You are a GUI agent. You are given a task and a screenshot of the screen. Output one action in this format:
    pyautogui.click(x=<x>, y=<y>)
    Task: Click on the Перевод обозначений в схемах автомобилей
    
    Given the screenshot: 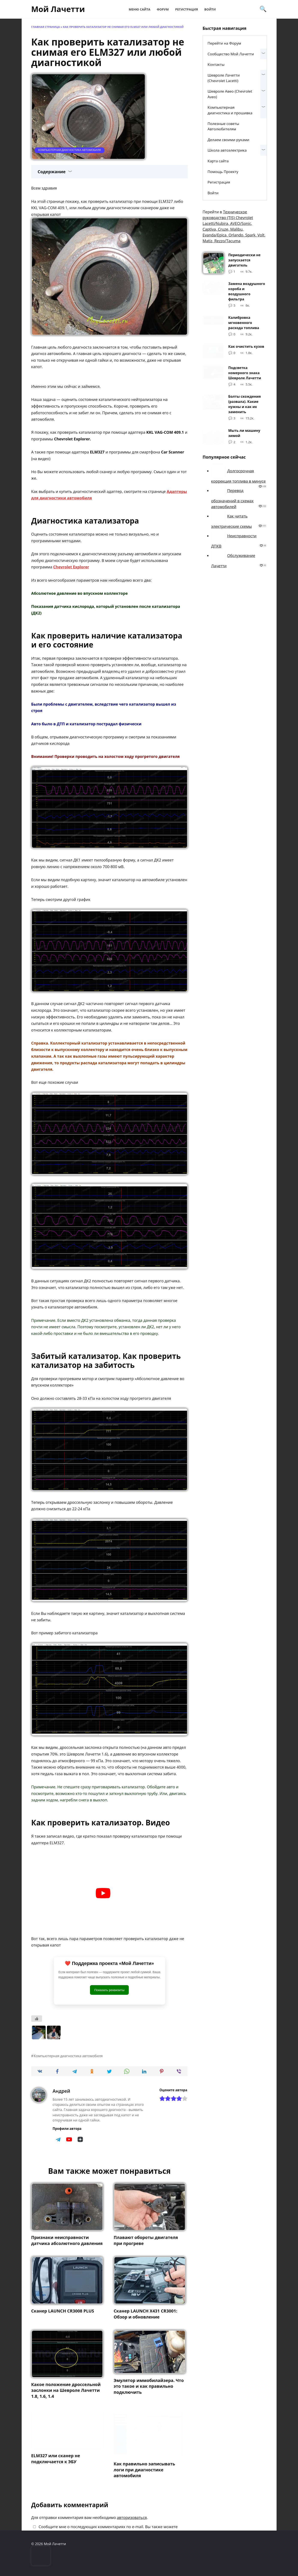 What is the action you would take?
    pyautogui.click(x=232, y=493)
    